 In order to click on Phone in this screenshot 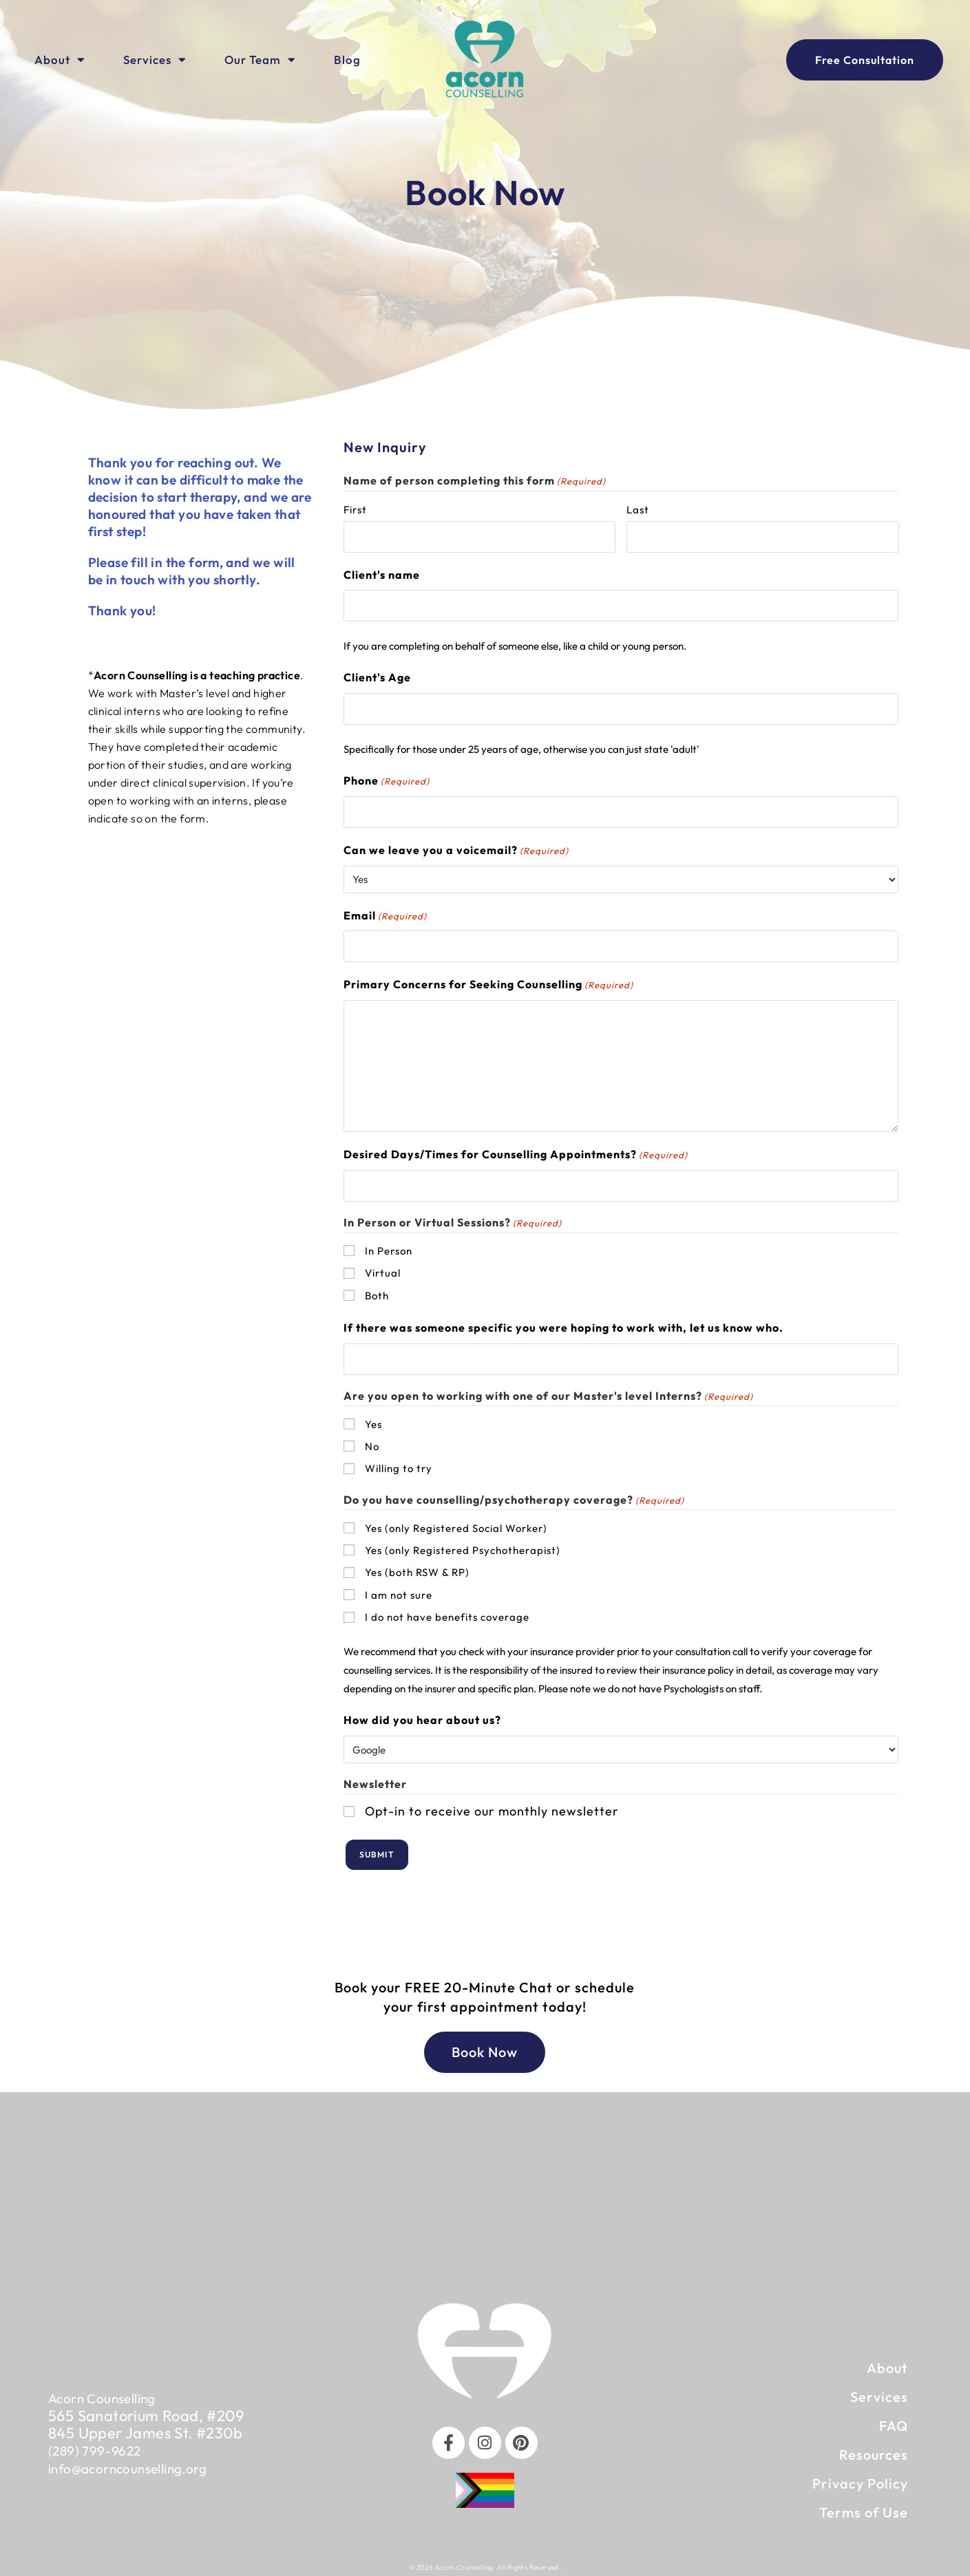, I will do `click(387, 779)`.